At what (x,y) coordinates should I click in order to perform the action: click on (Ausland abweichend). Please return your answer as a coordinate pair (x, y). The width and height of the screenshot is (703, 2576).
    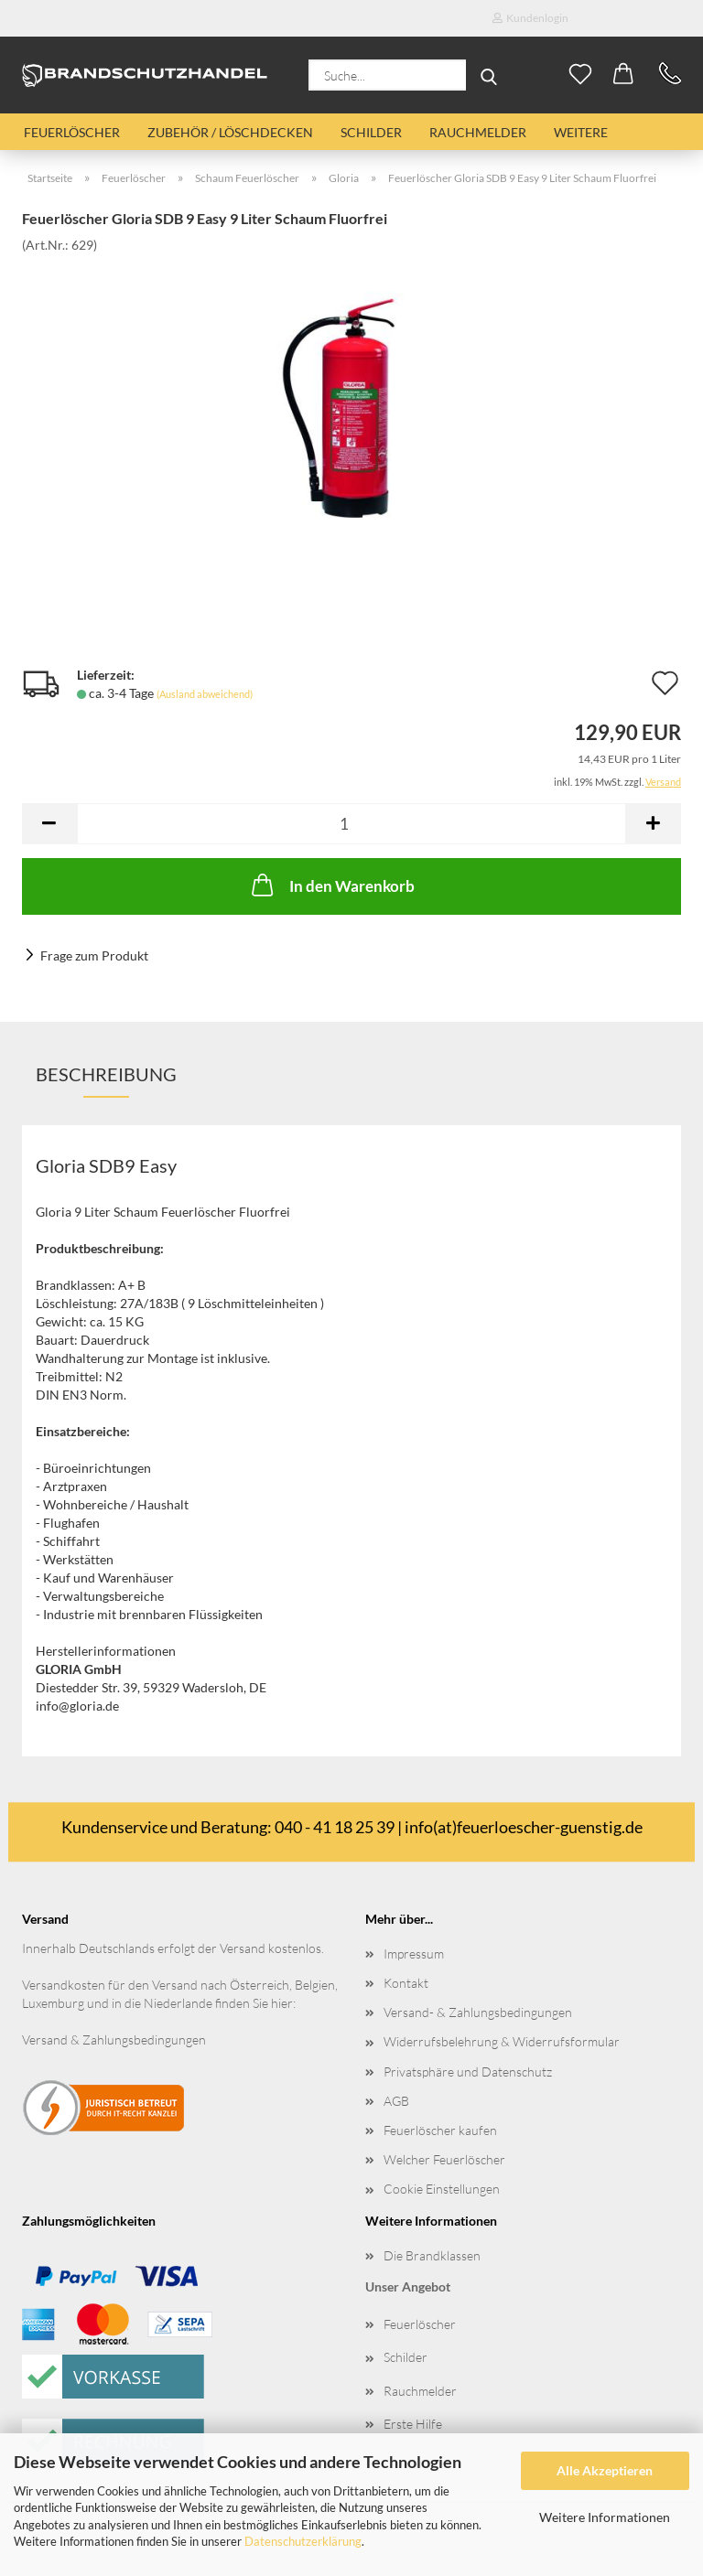
    Looking at the image, I should click on (205, 694).